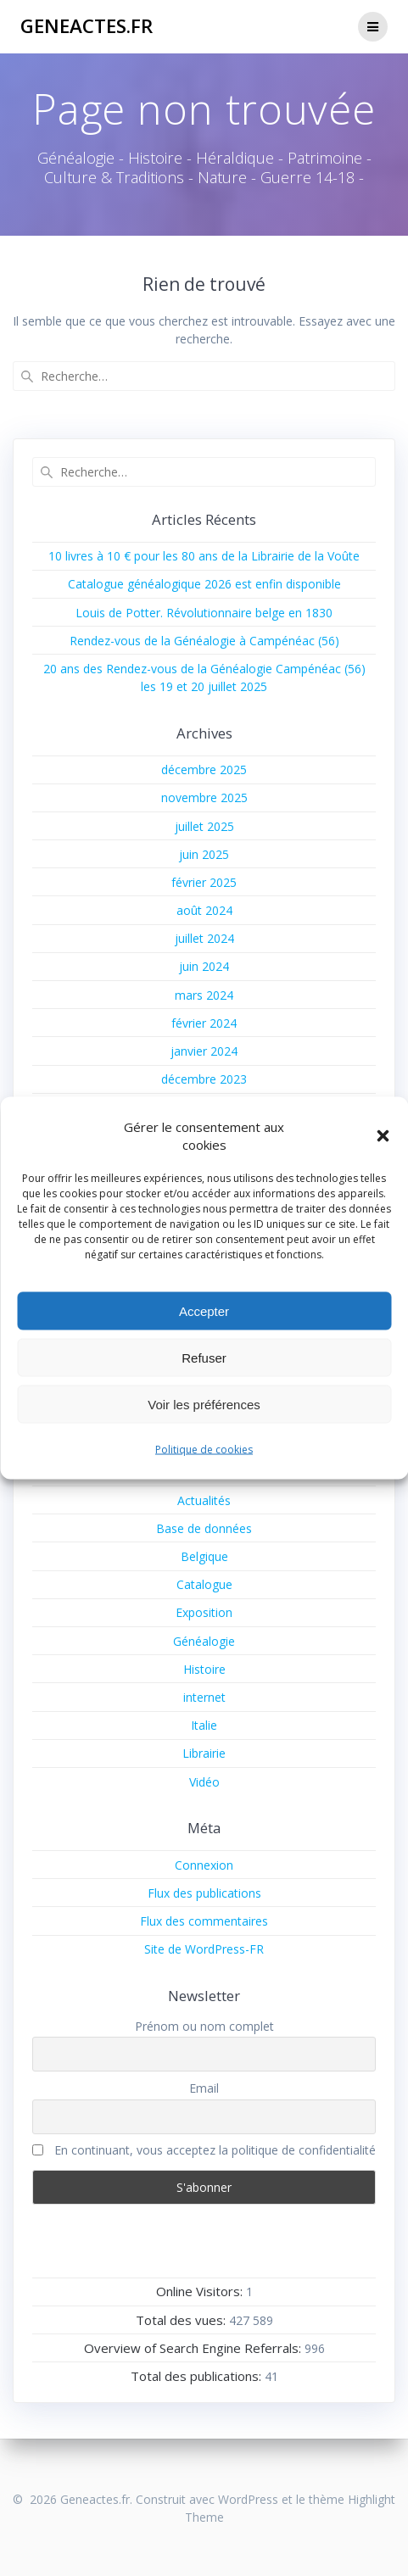 The image size is (408, 2576). I want to click on novembre 2025, so click(204, 797).